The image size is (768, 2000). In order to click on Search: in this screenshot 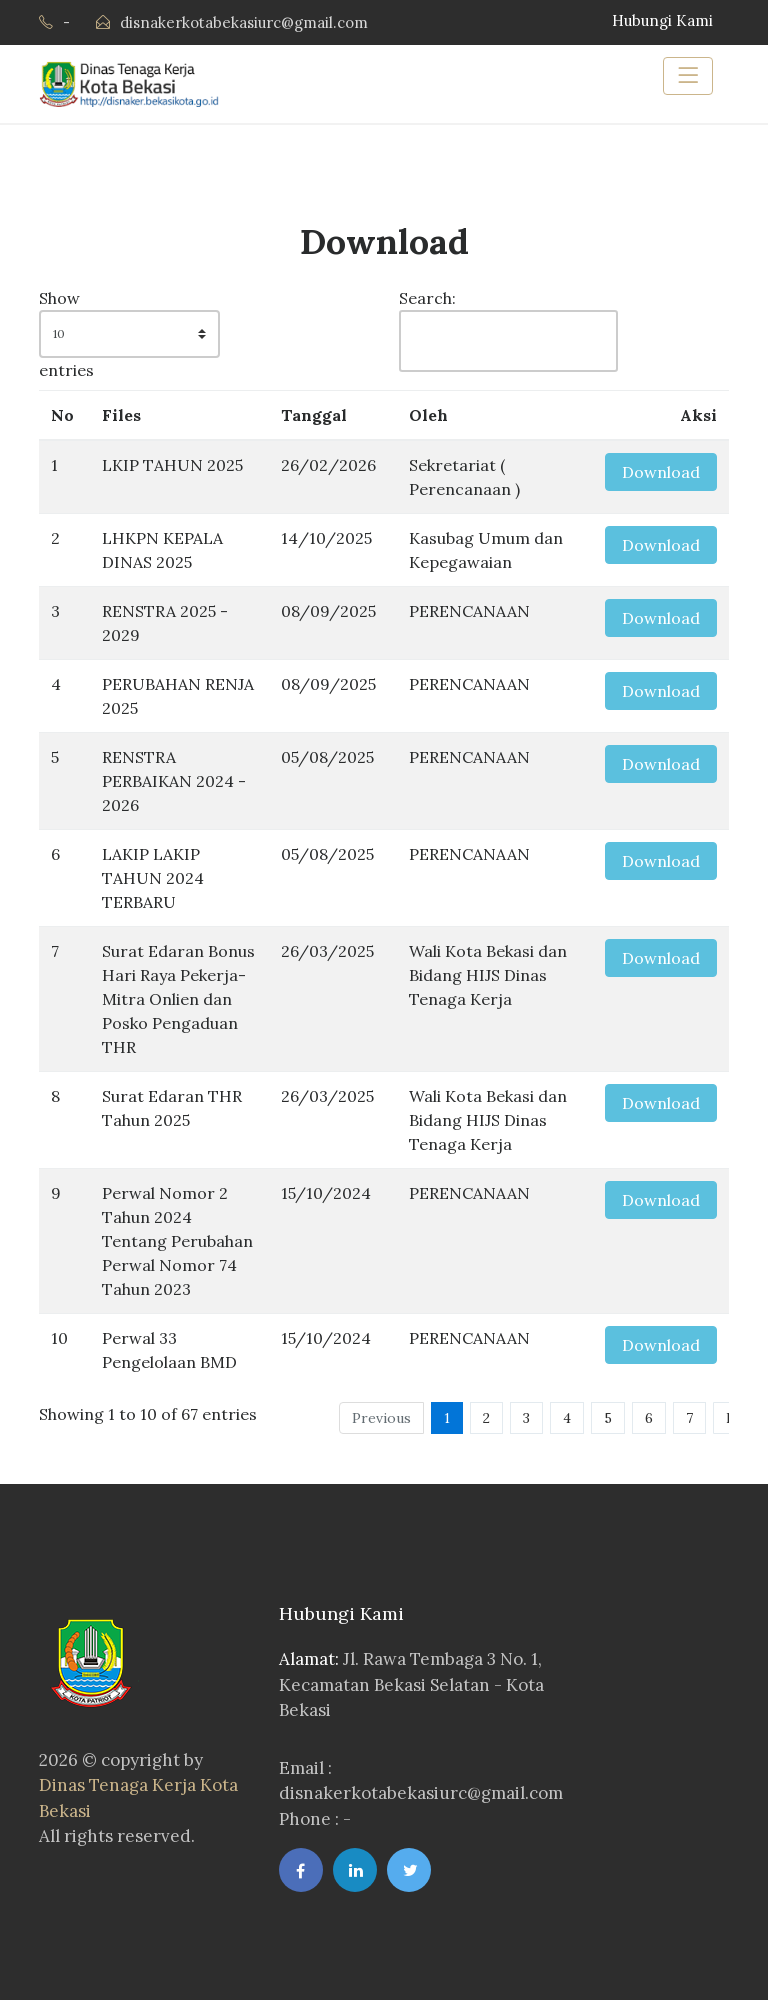, I will do `click(498, 330)`.